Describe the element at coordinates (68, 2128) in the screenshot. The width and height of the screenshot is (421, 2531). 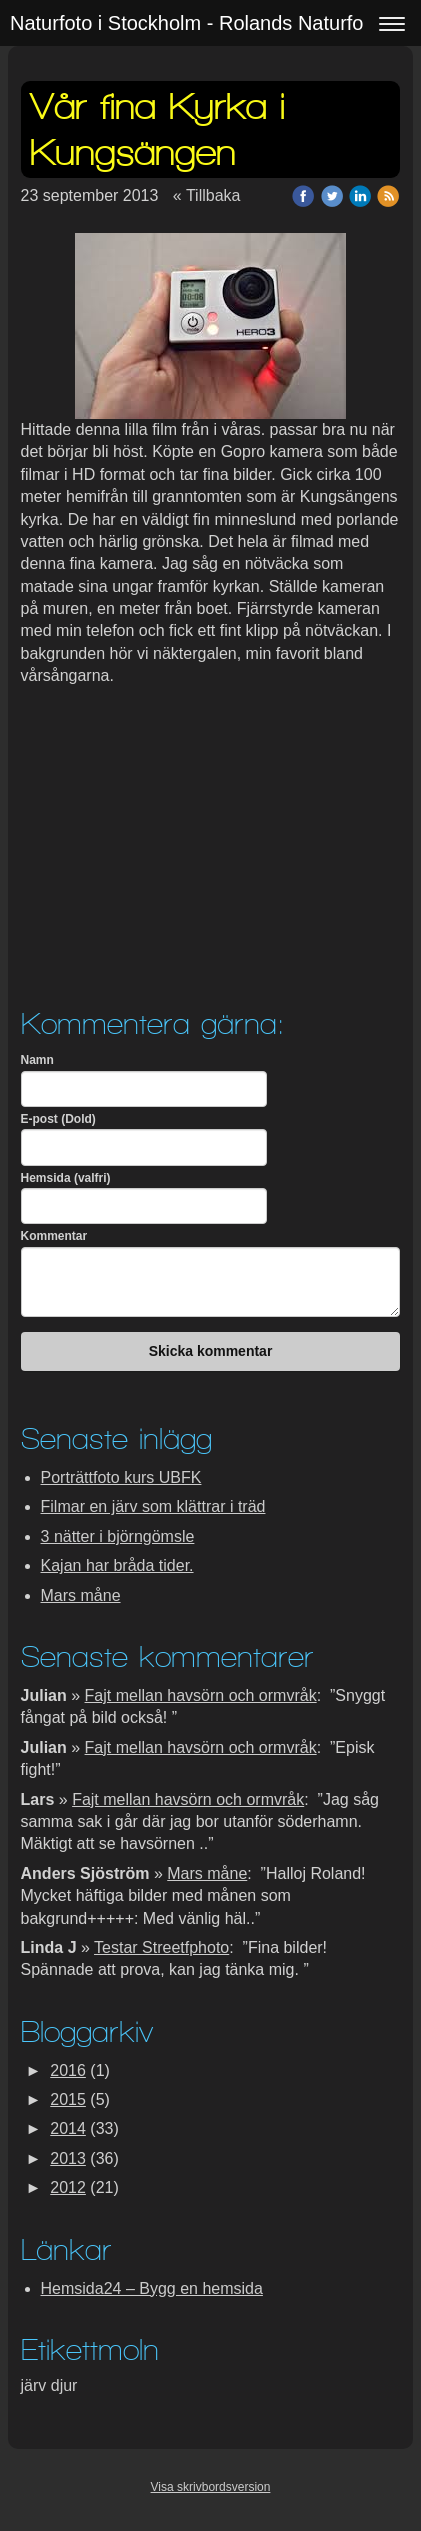
I see `2014` at that location.